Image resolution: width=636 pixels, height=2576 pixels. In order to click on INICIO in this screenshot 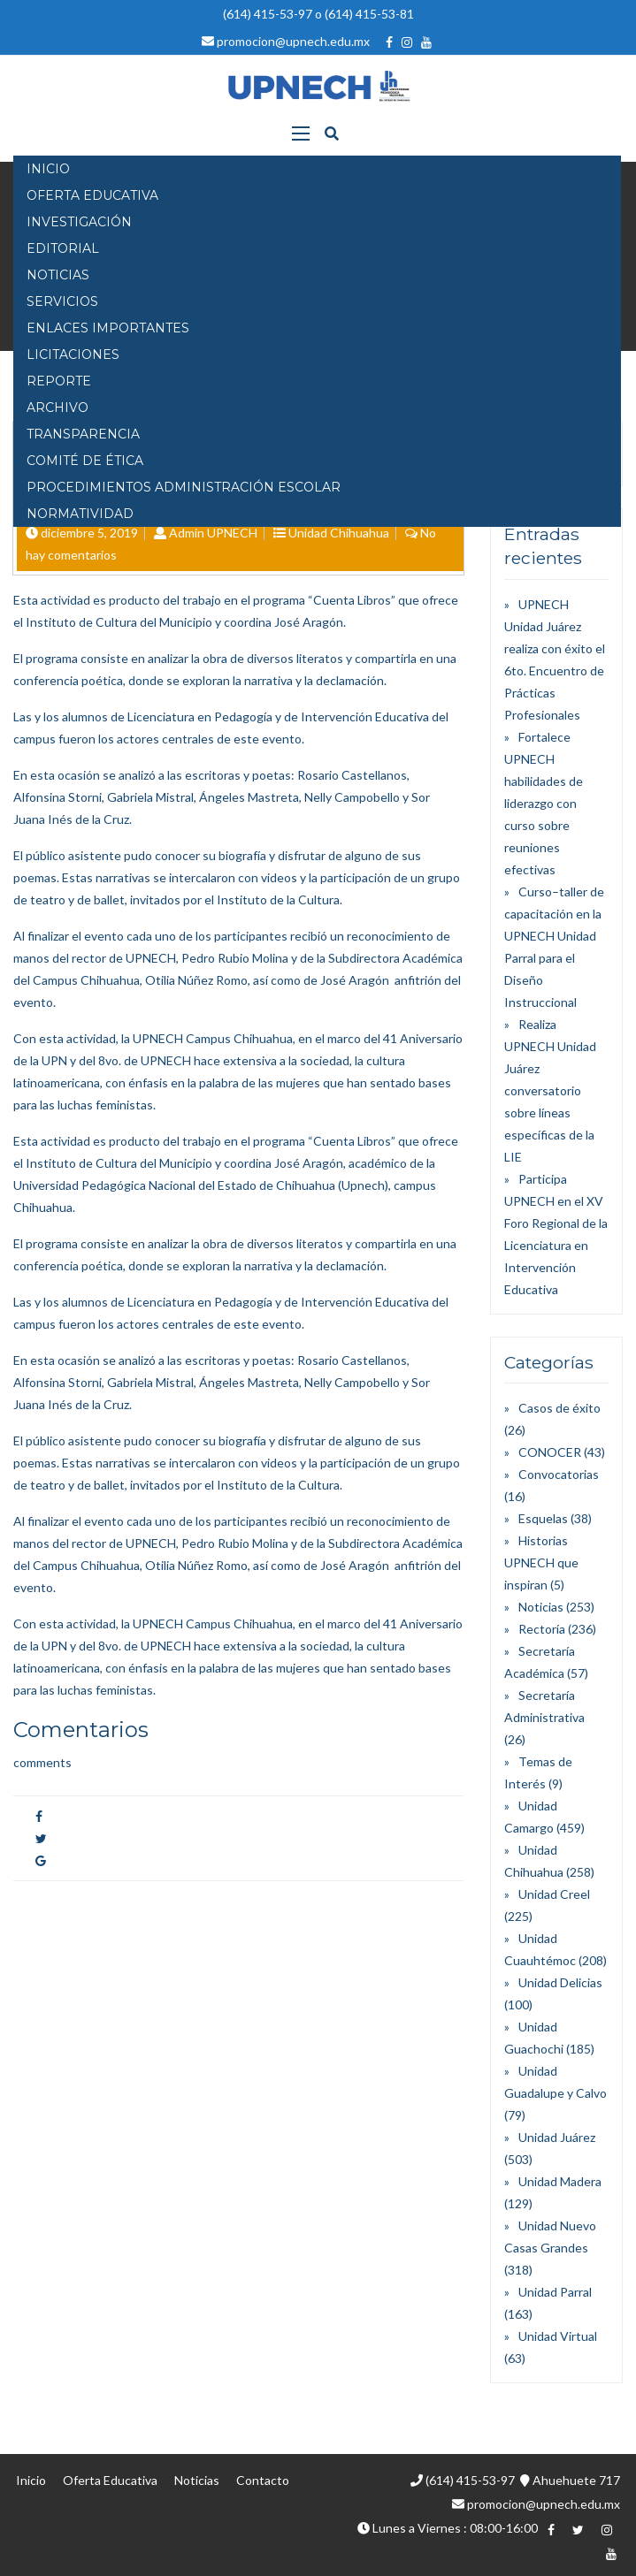, I will do `click(48, 169)`.